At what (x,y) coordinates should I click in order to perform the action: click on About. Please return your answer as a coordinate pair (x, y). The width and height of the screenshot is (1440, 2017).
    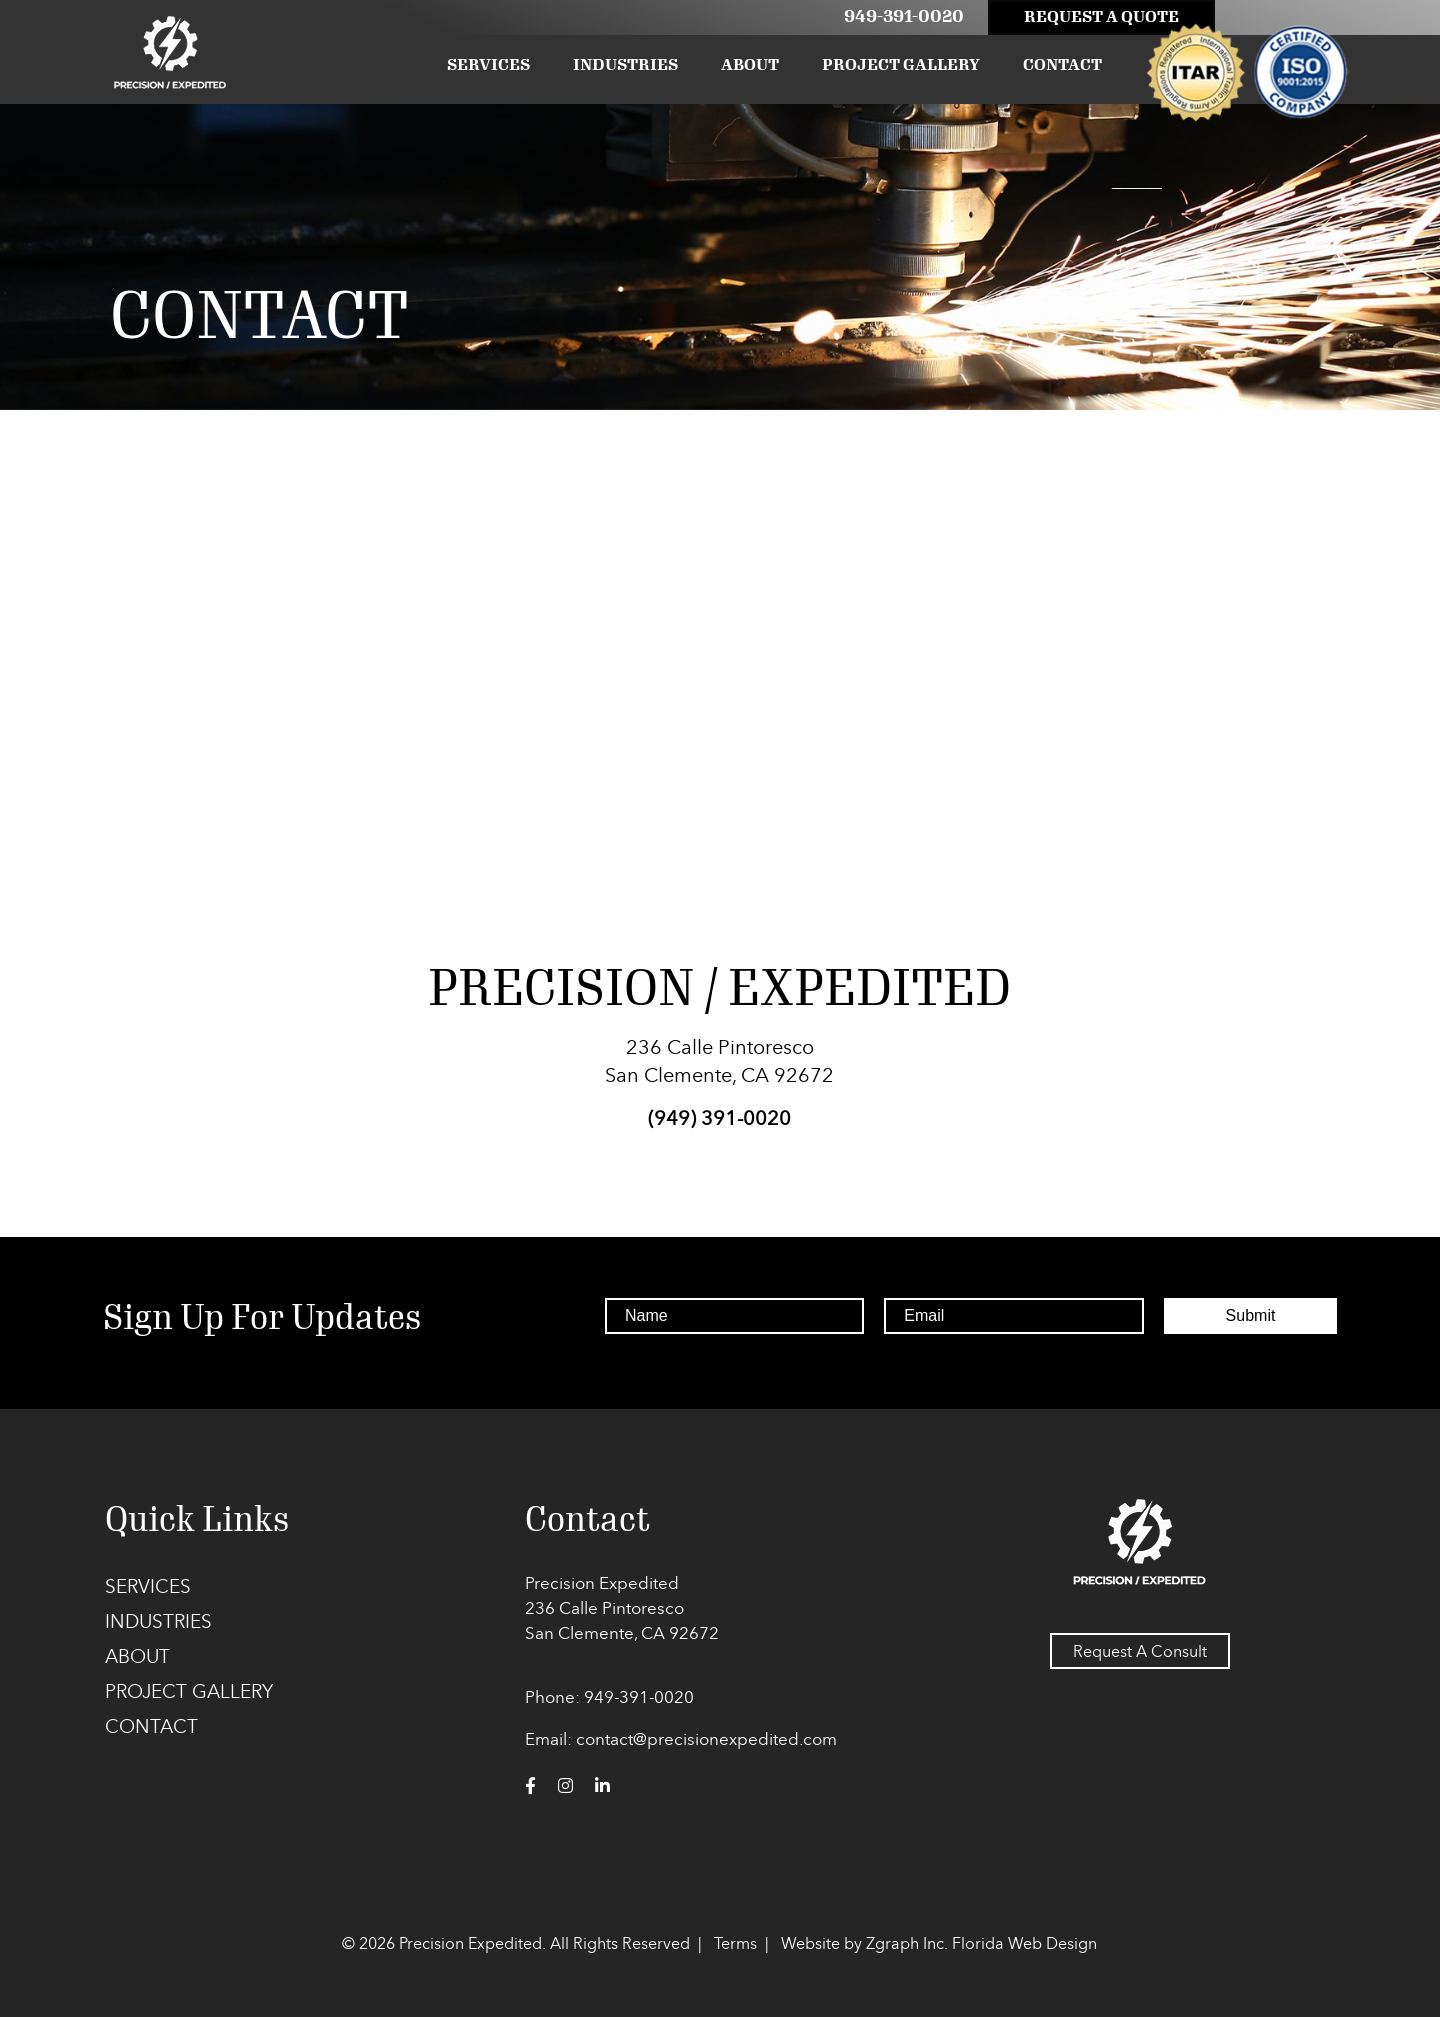
    Looking at the image, I should click on (750, 64).